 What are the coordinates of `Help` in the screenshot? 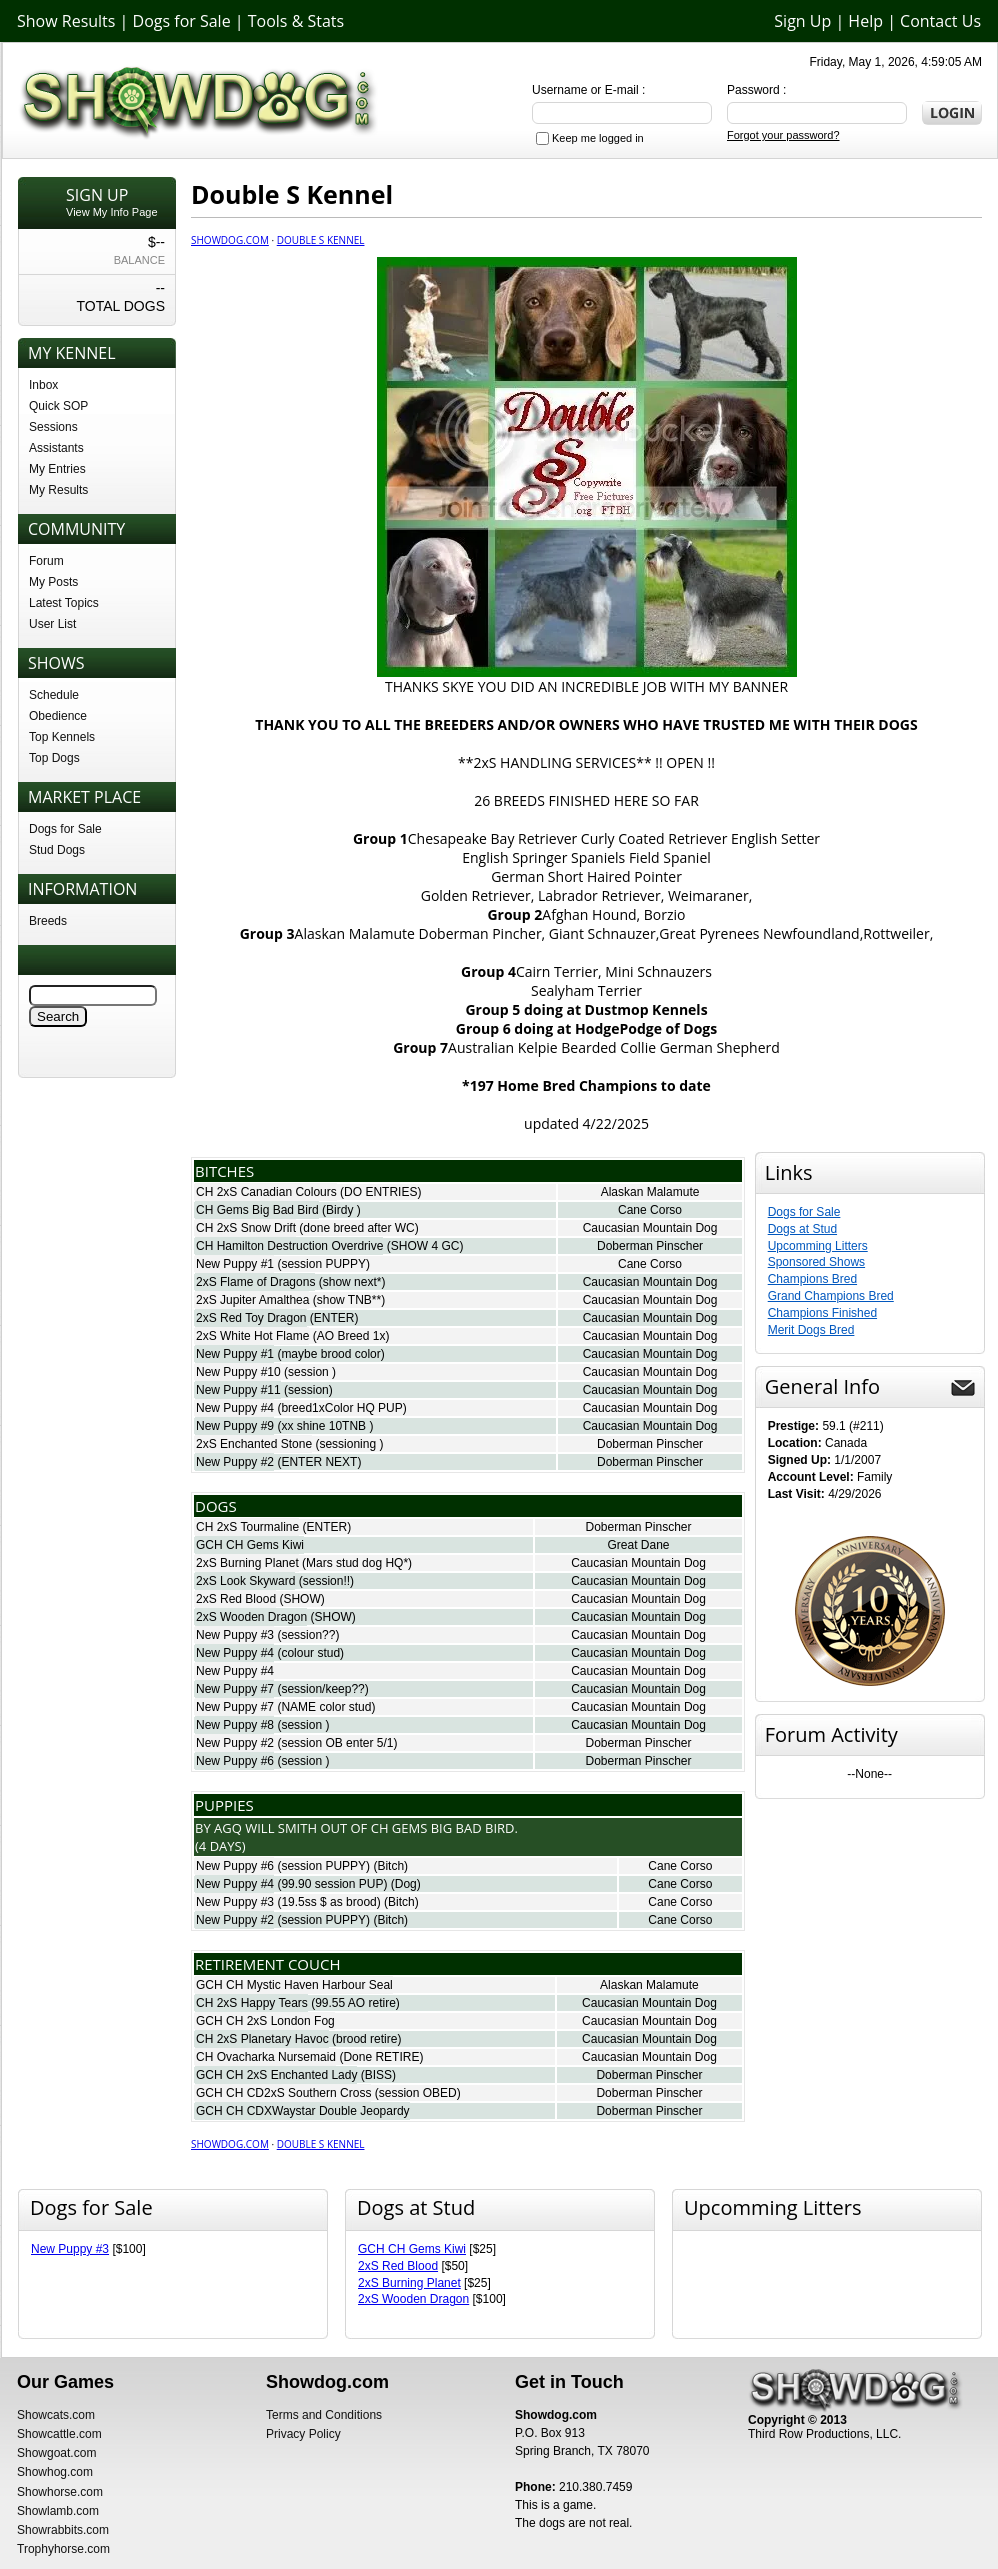 It's located at (865, 21).